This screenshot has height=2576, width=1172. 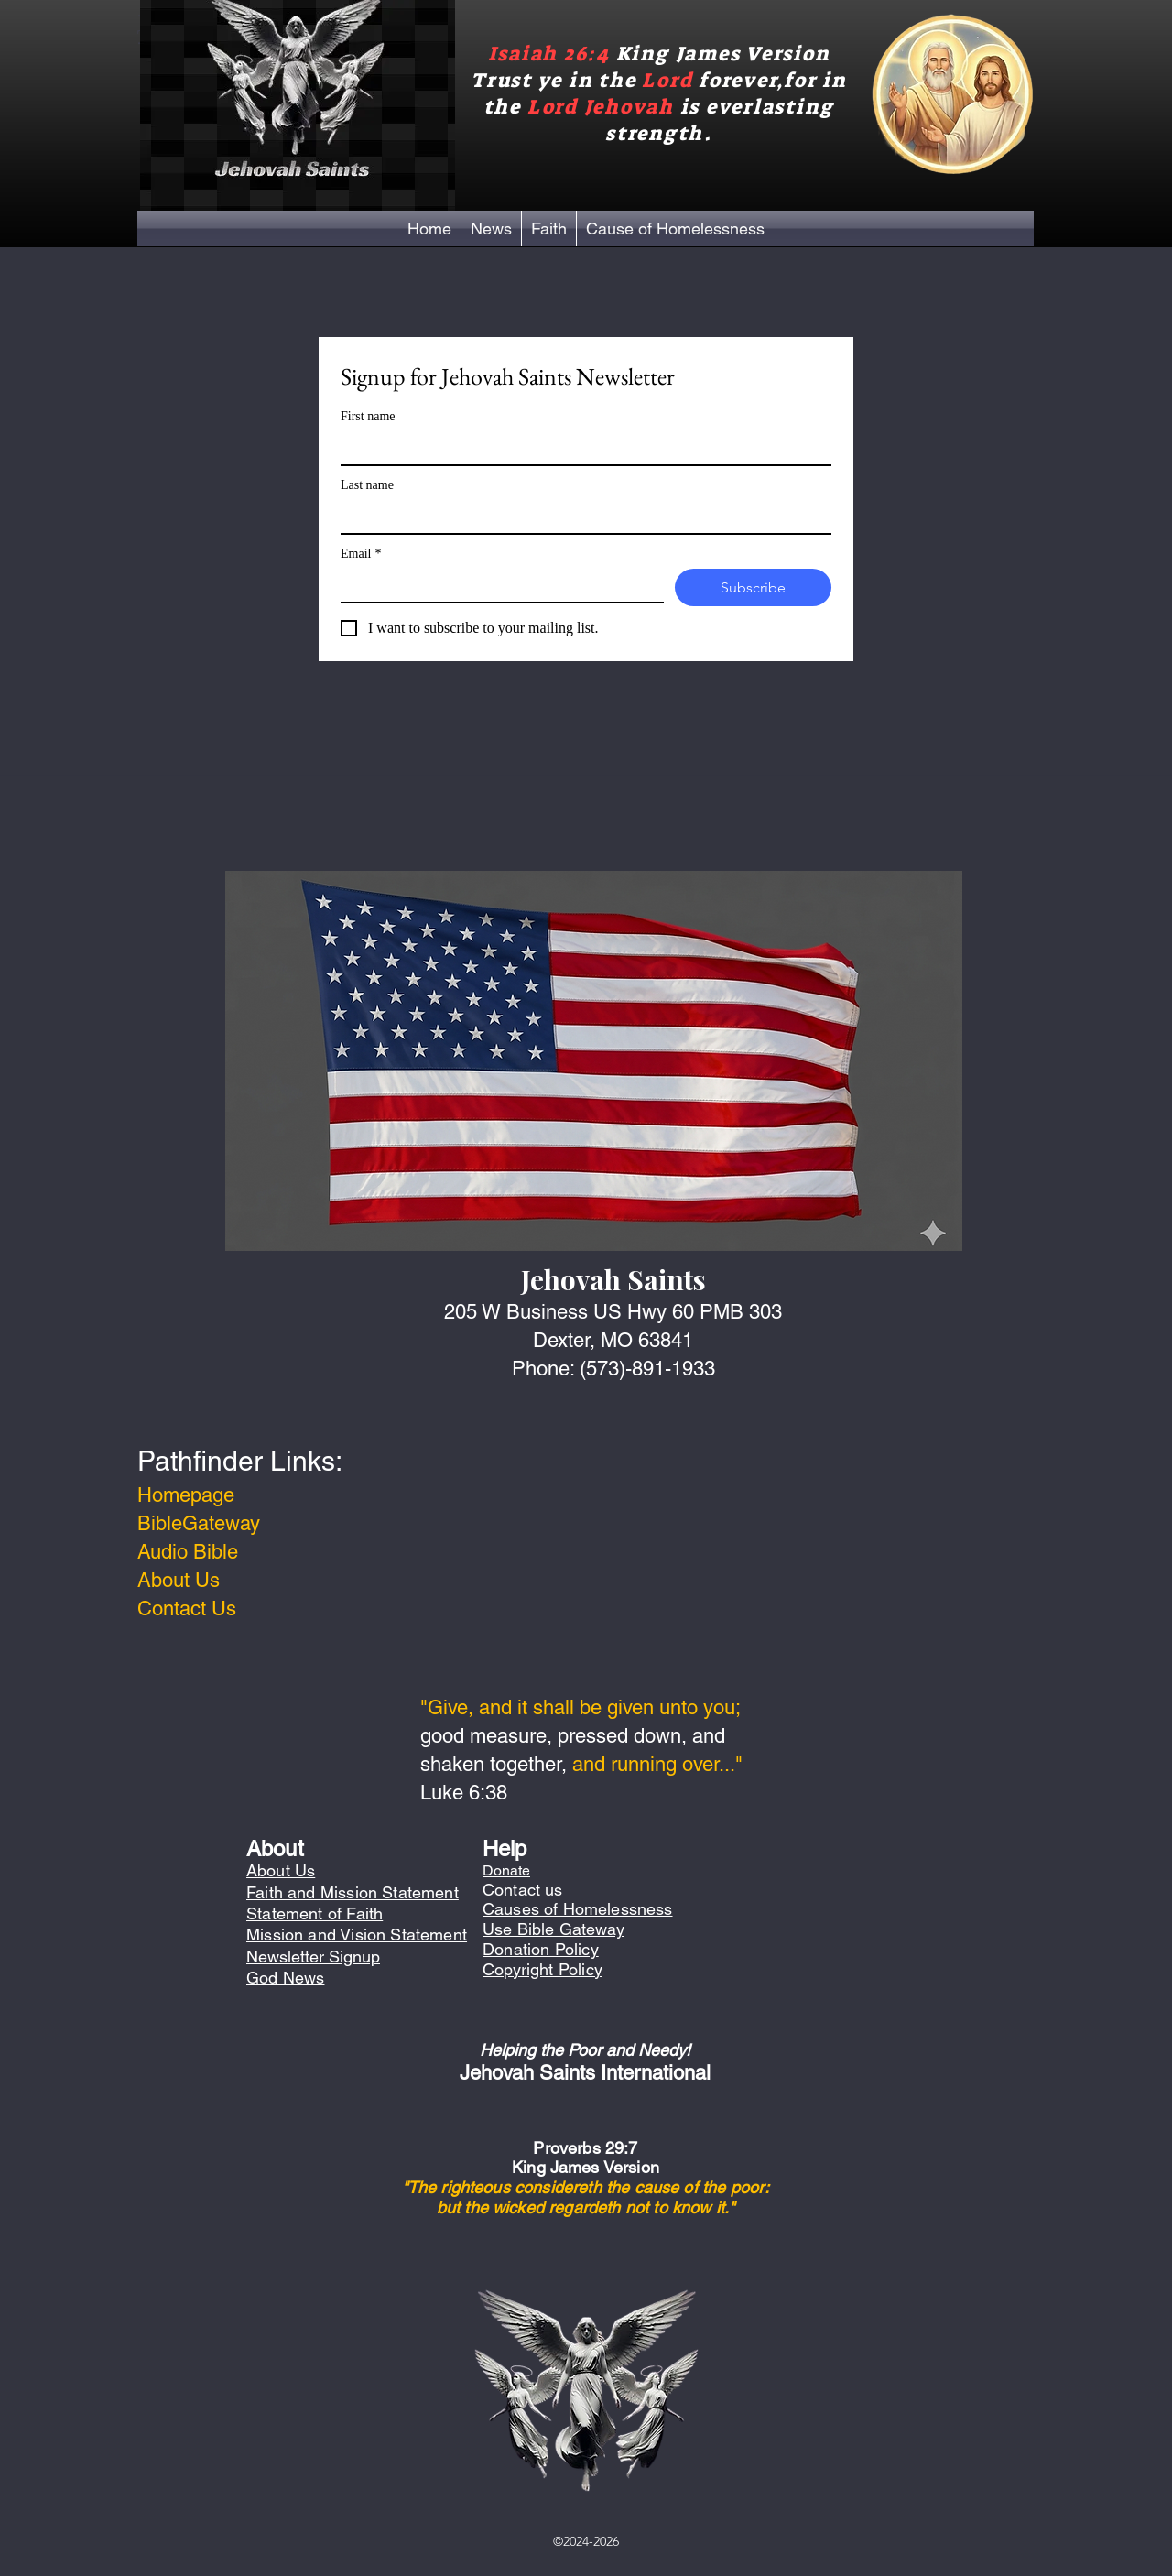 What do you see at coordinates (367, 485) in the screenshot?
I see `Last name` at bounding box center [367, 485].